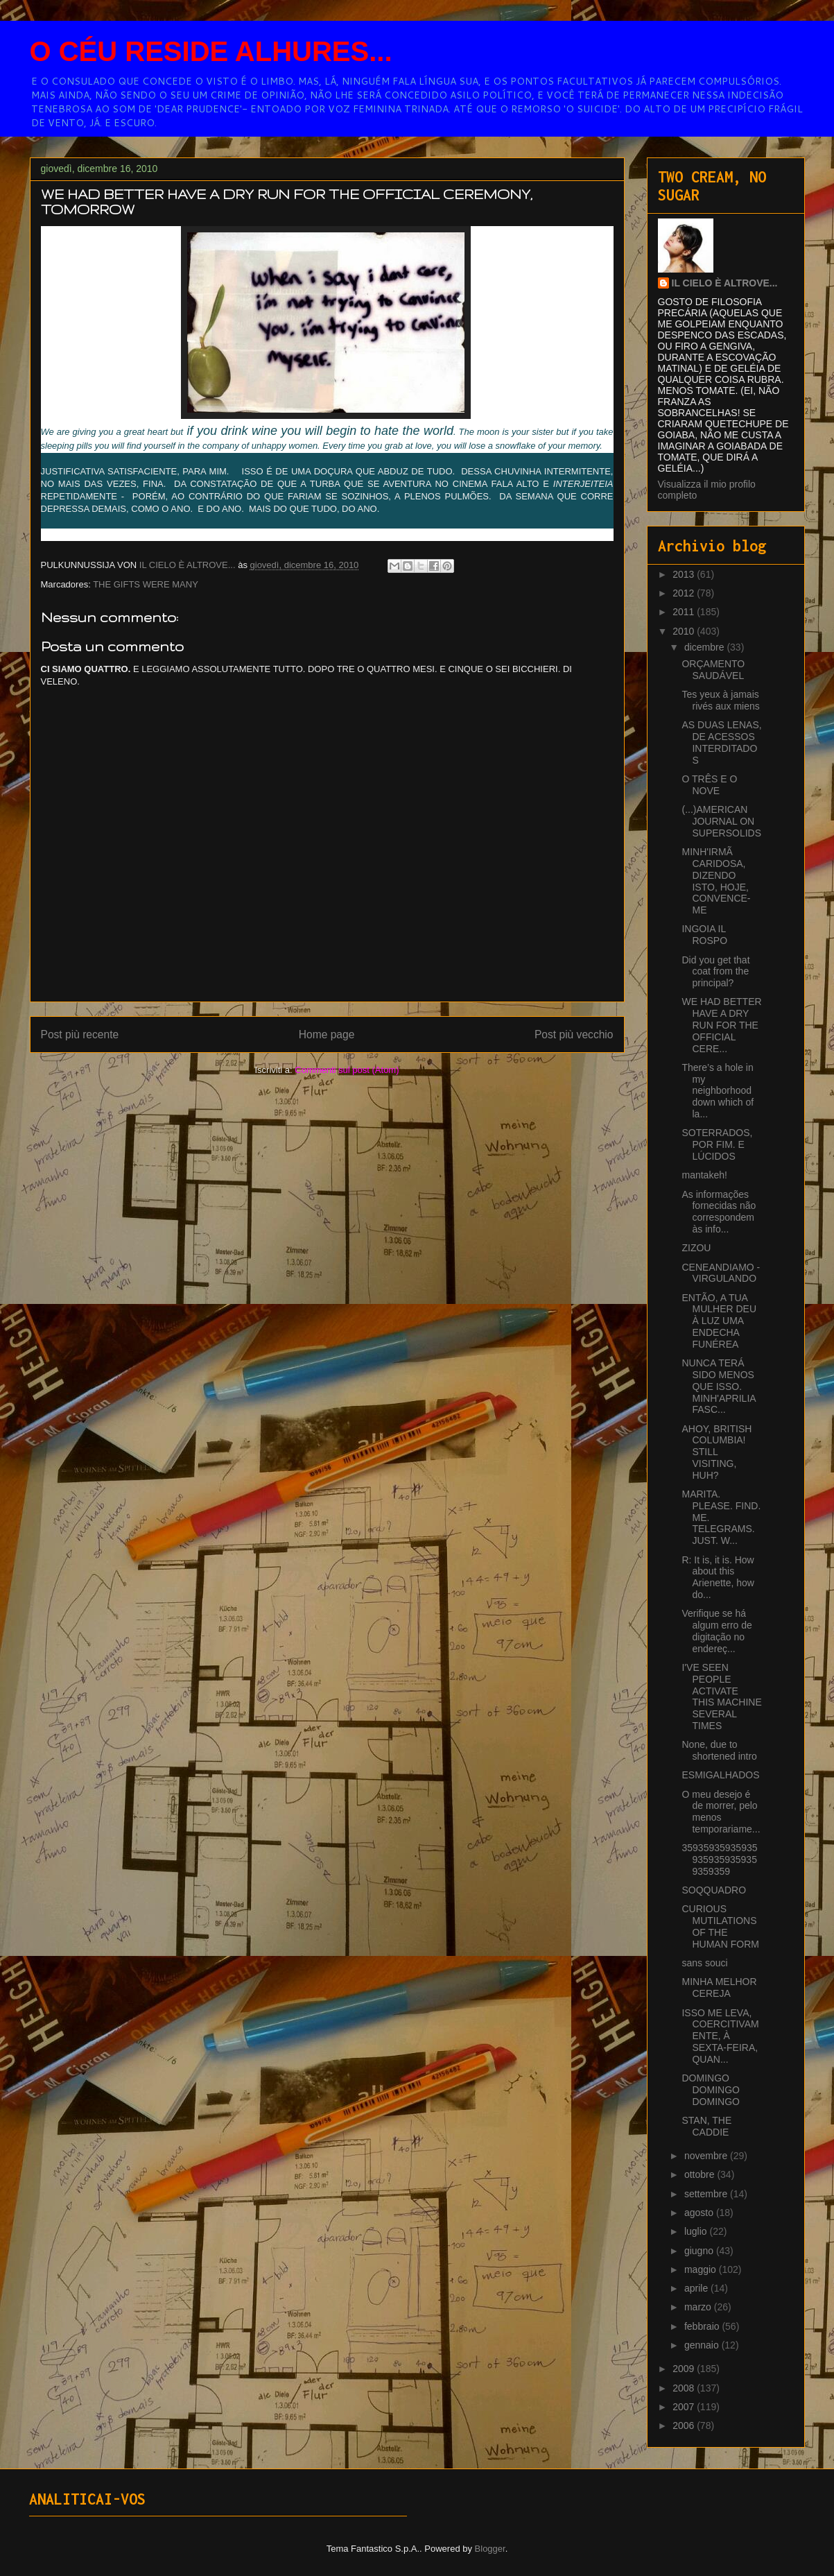 The width and height of the screenshot is (834, 2576). I want to click on AHOY, BRITISH COLUMBIA! STILL VISITING, HUH?, so click(716, 1452).